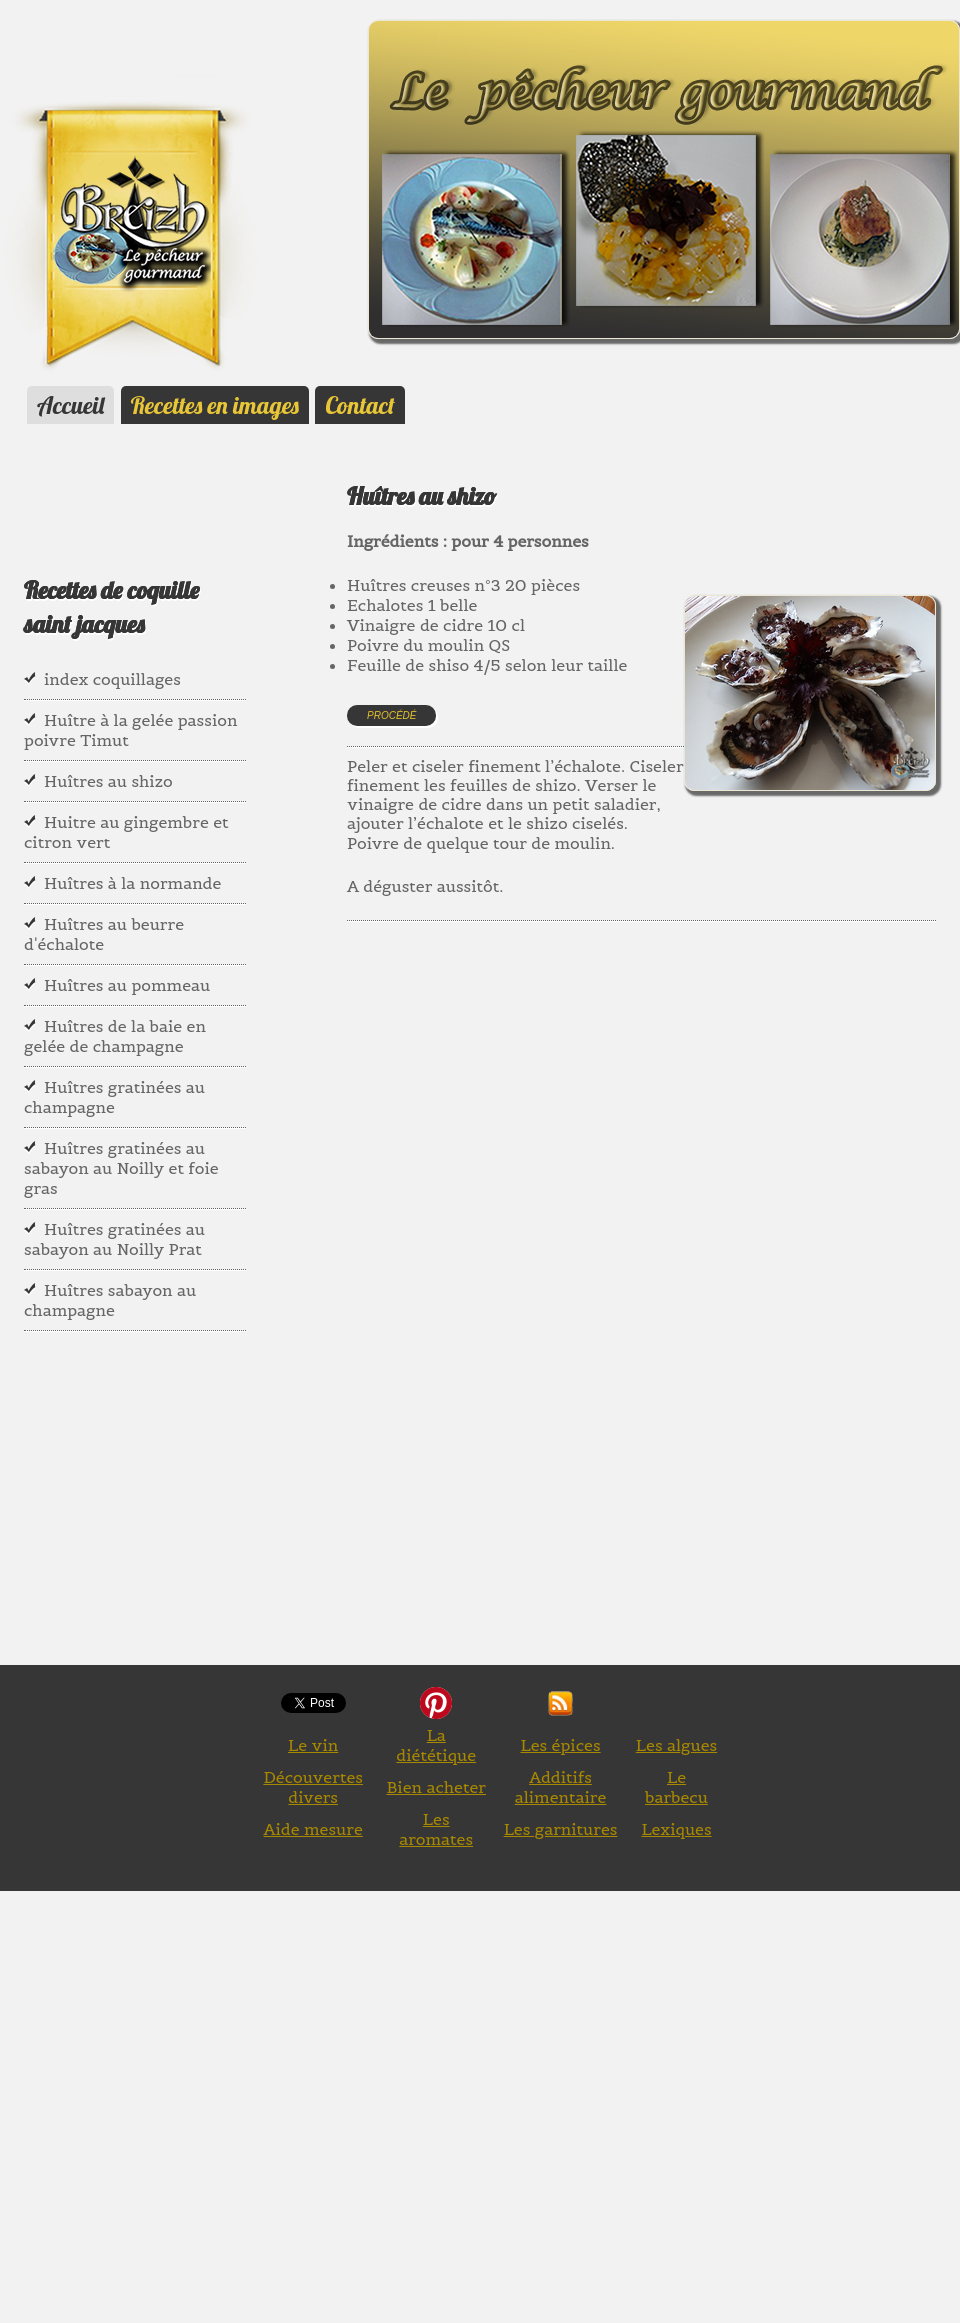  Describe the element at coordinates (436, 1787) in the screenshot. I see `Bien acheter` at that location.